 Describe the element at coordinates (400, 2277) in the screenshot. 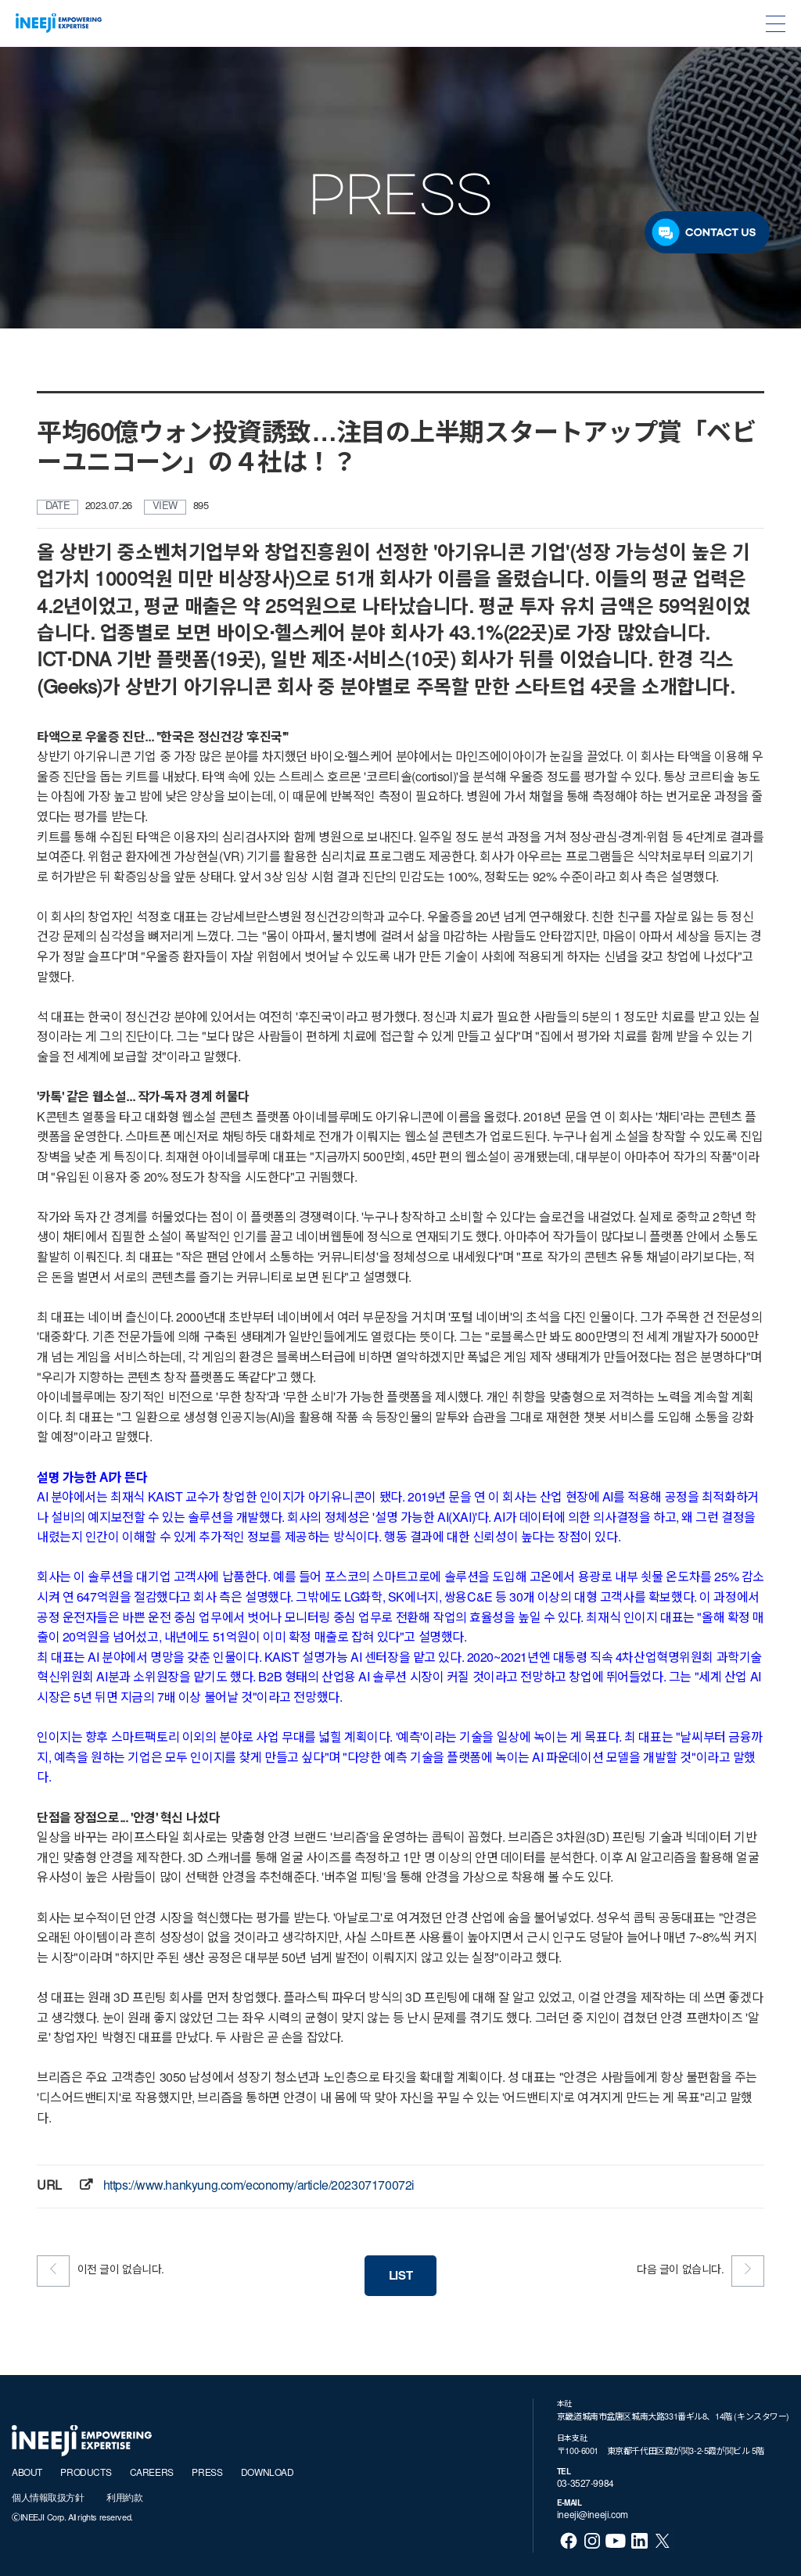

I see `LIST` at that location.